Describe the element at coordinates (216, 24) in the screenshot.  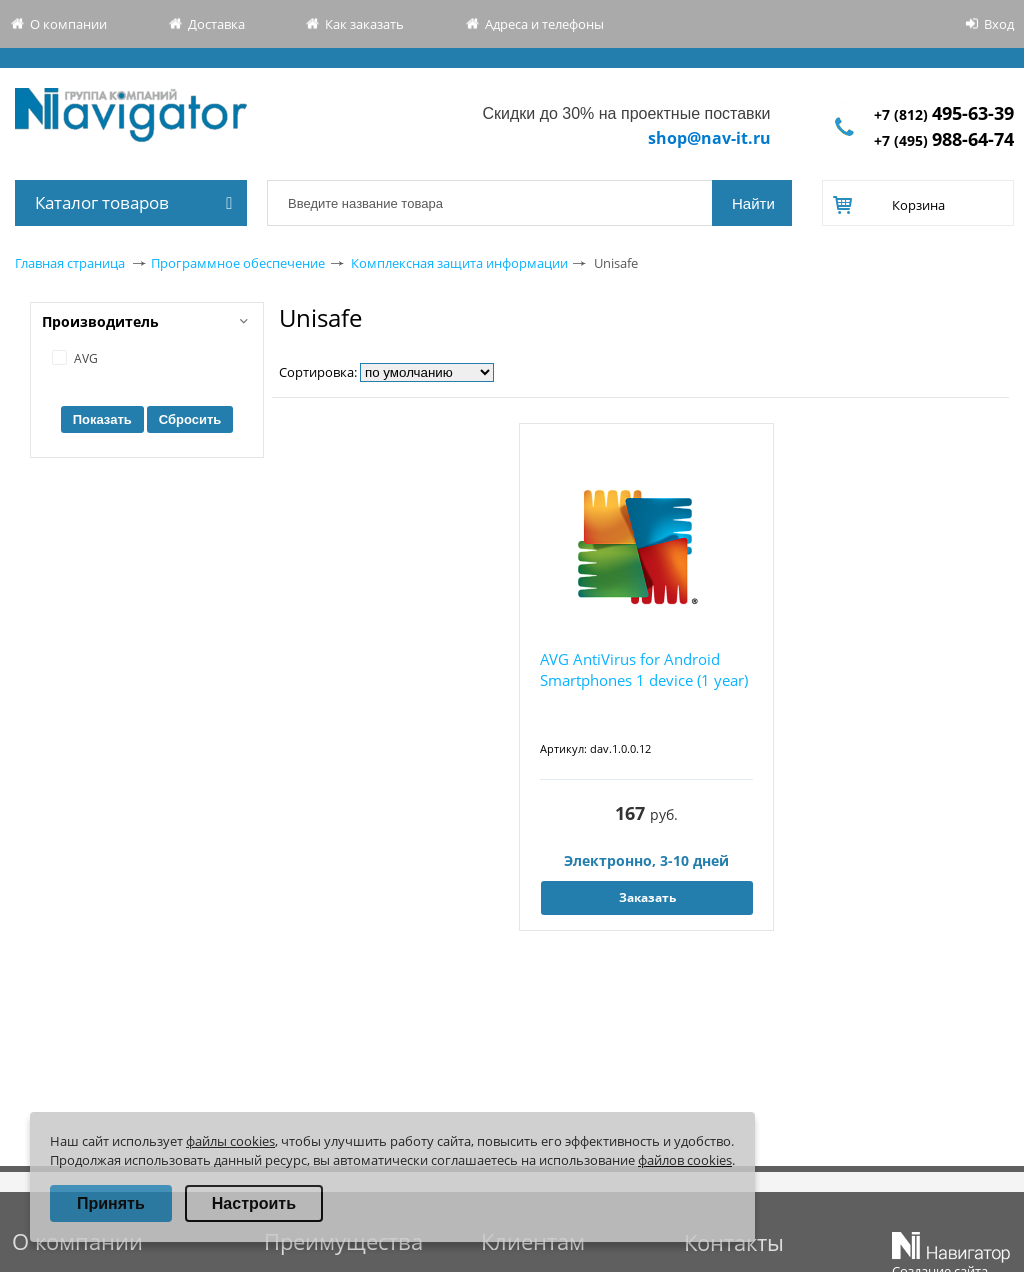
I see `Доставка` at that location.